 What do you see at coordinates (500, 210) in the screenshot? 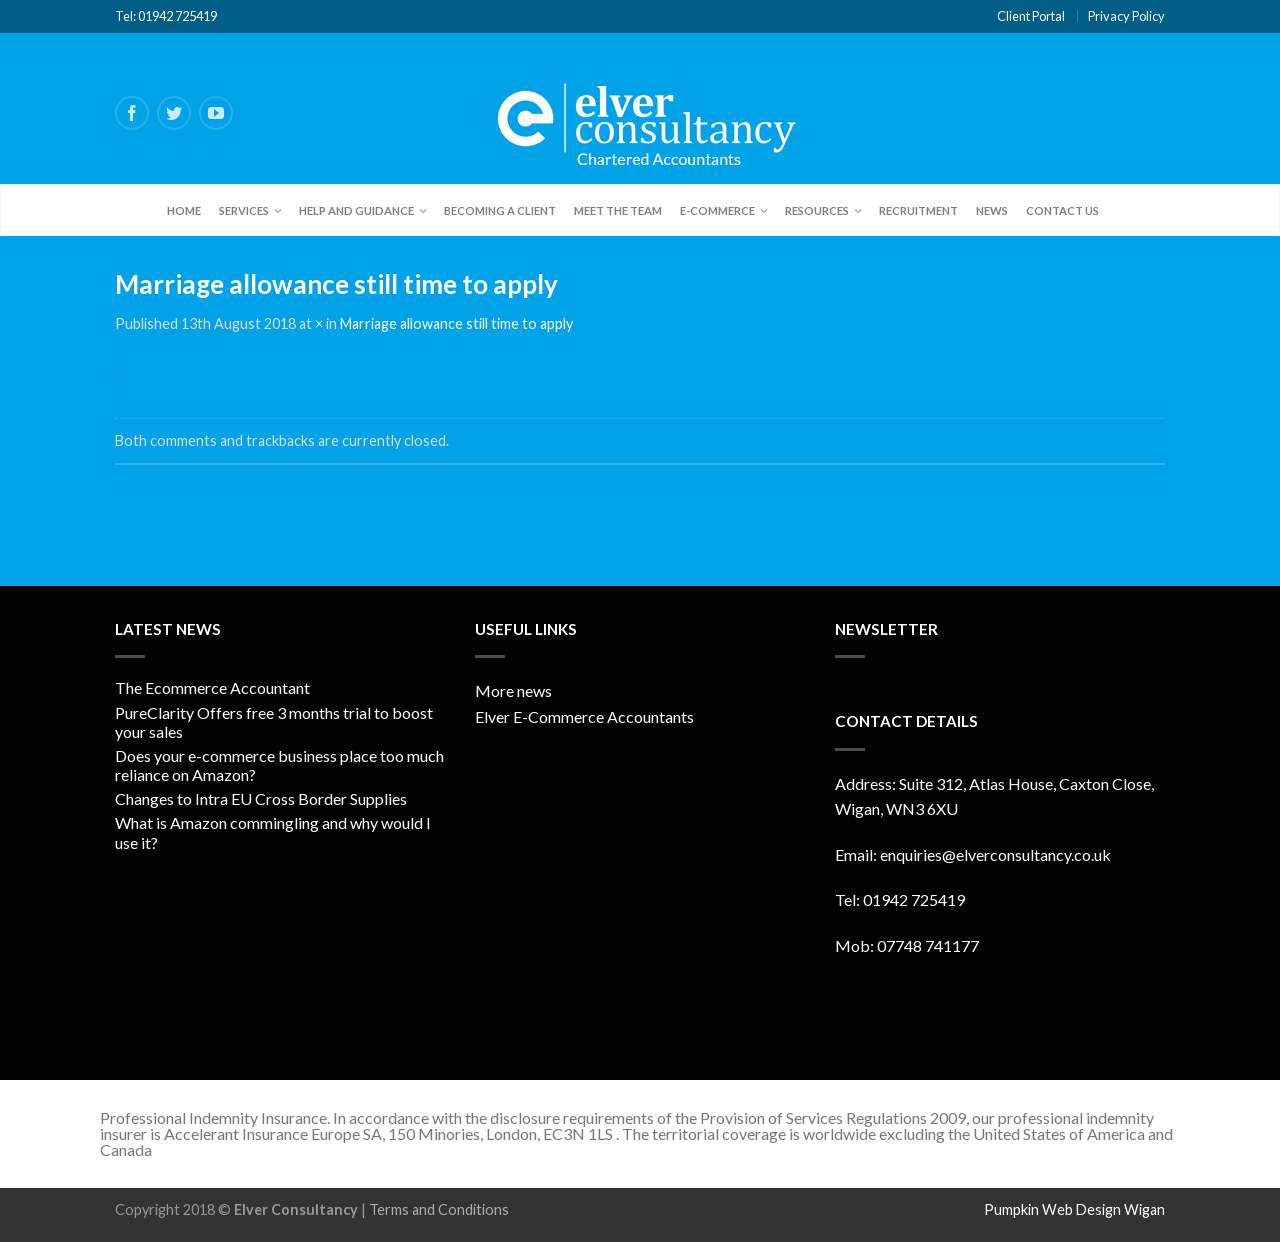
I see `Becoming a client` at bounding box center [500, 210].